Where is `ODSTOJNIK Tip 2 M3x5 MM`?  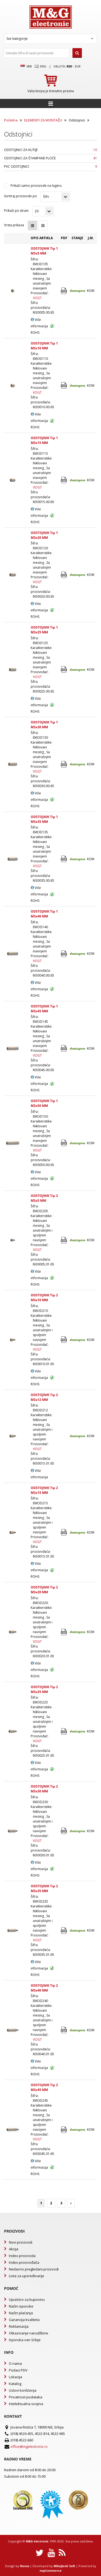
ODSTOJNIK Tip 2 M3x5 MM is located at coordinates (44, 1198).